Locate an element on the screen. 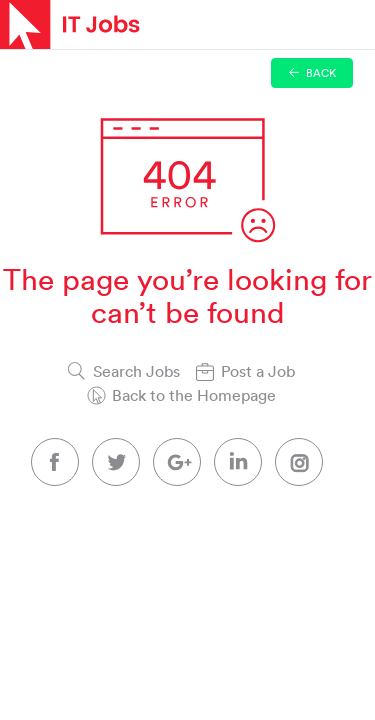  Back to the Homepage is located at coordinates (194, 395).